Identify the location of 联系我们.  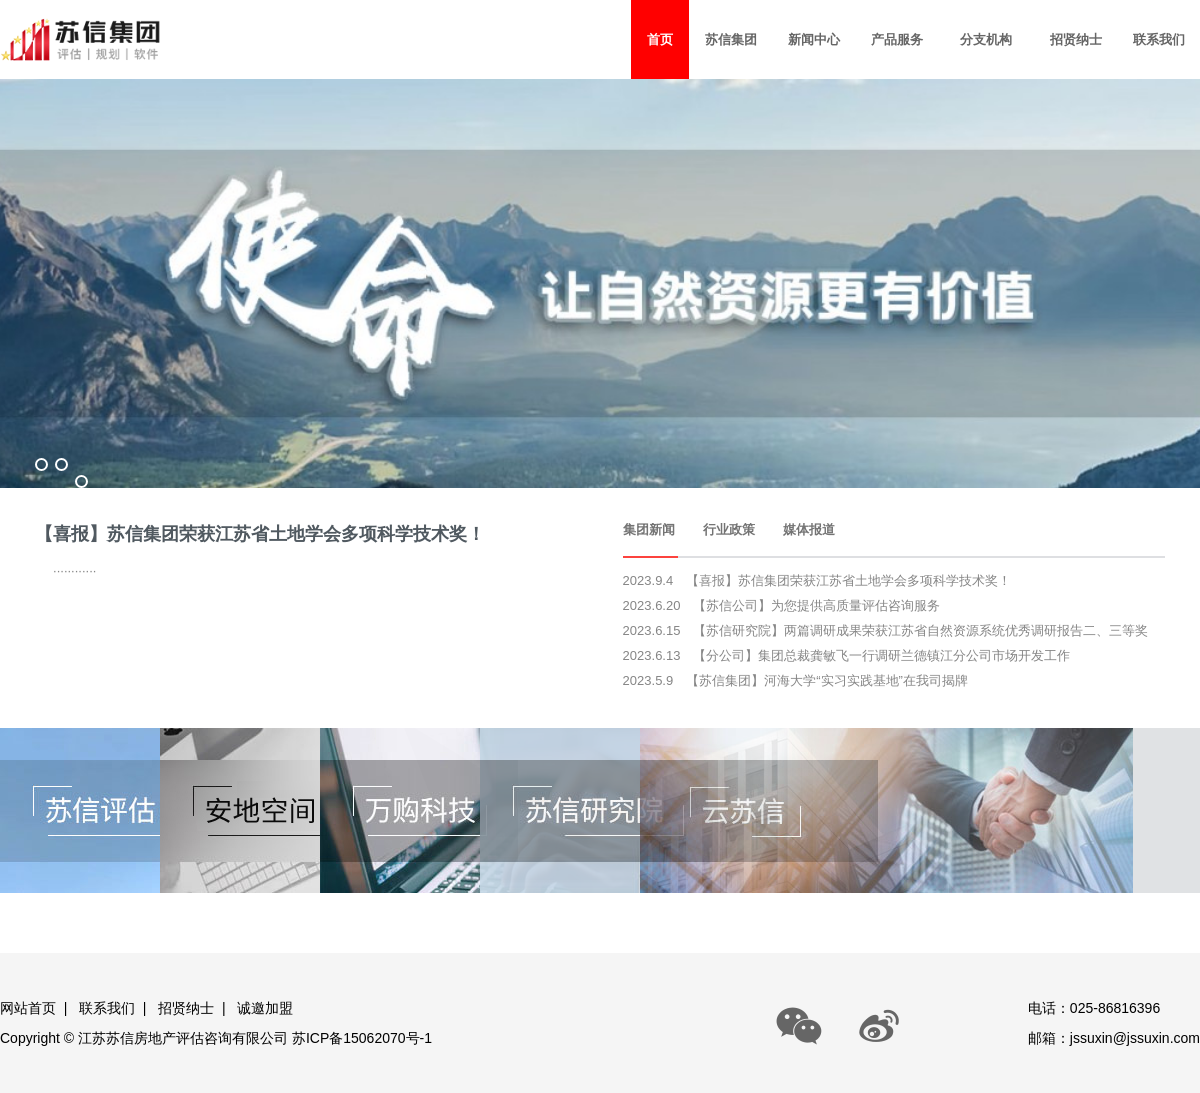
(107, 1008).